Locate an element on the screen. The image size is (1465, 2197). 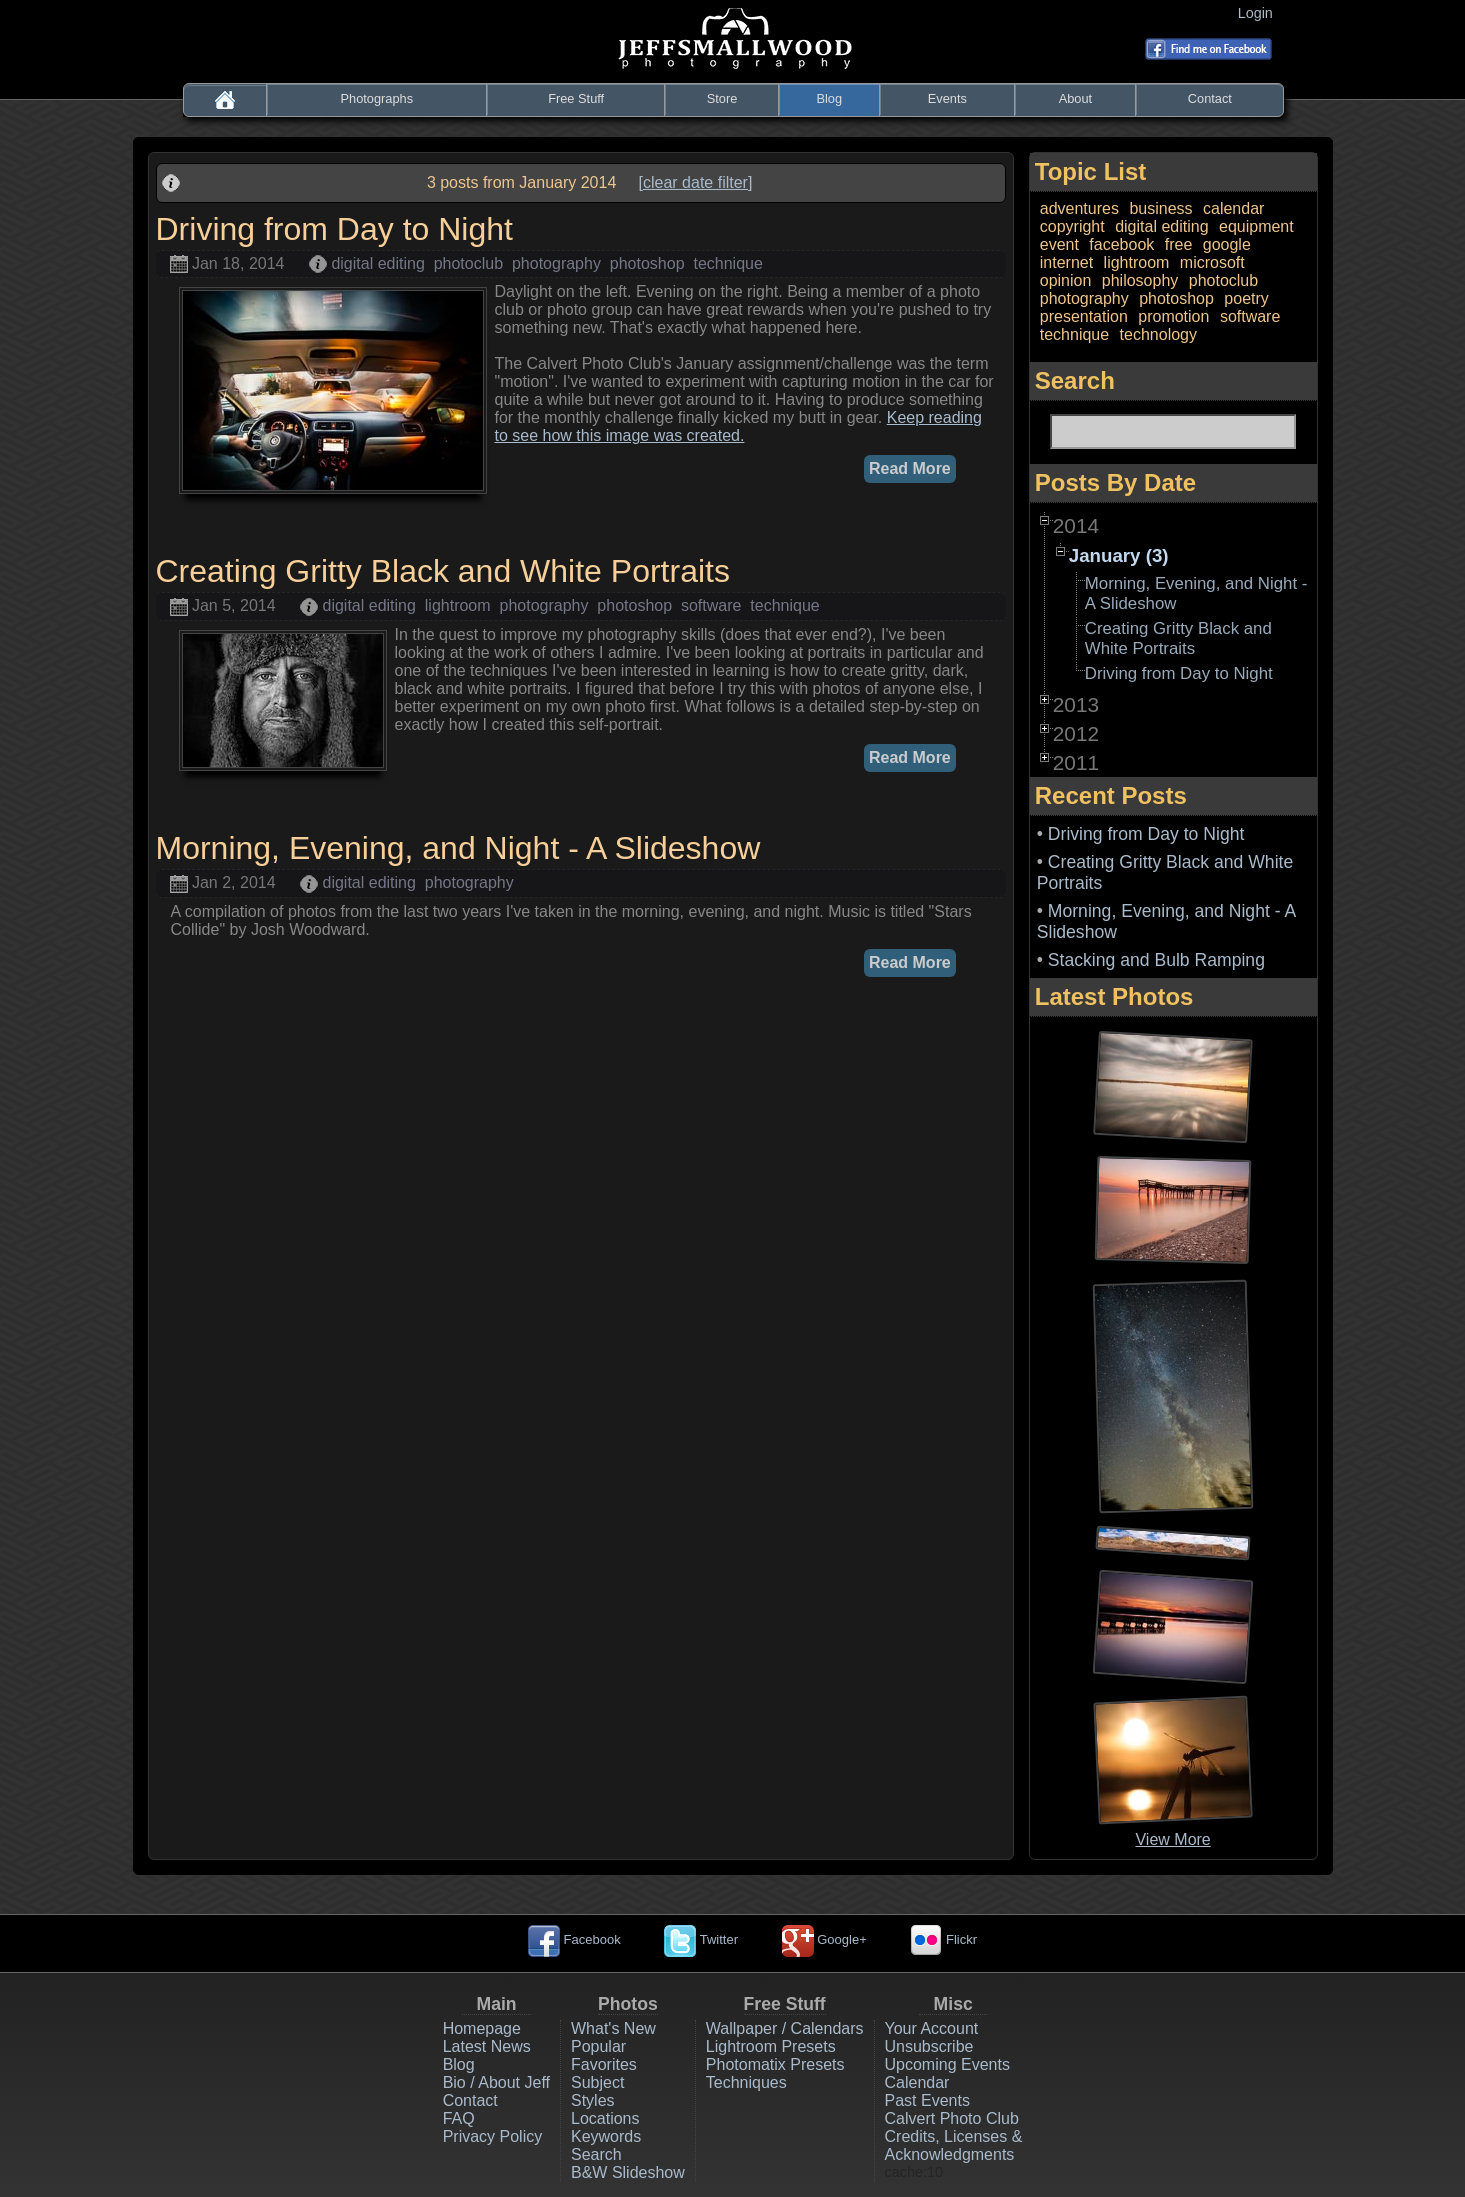
Latest News is located at coordinates (487, 2046).